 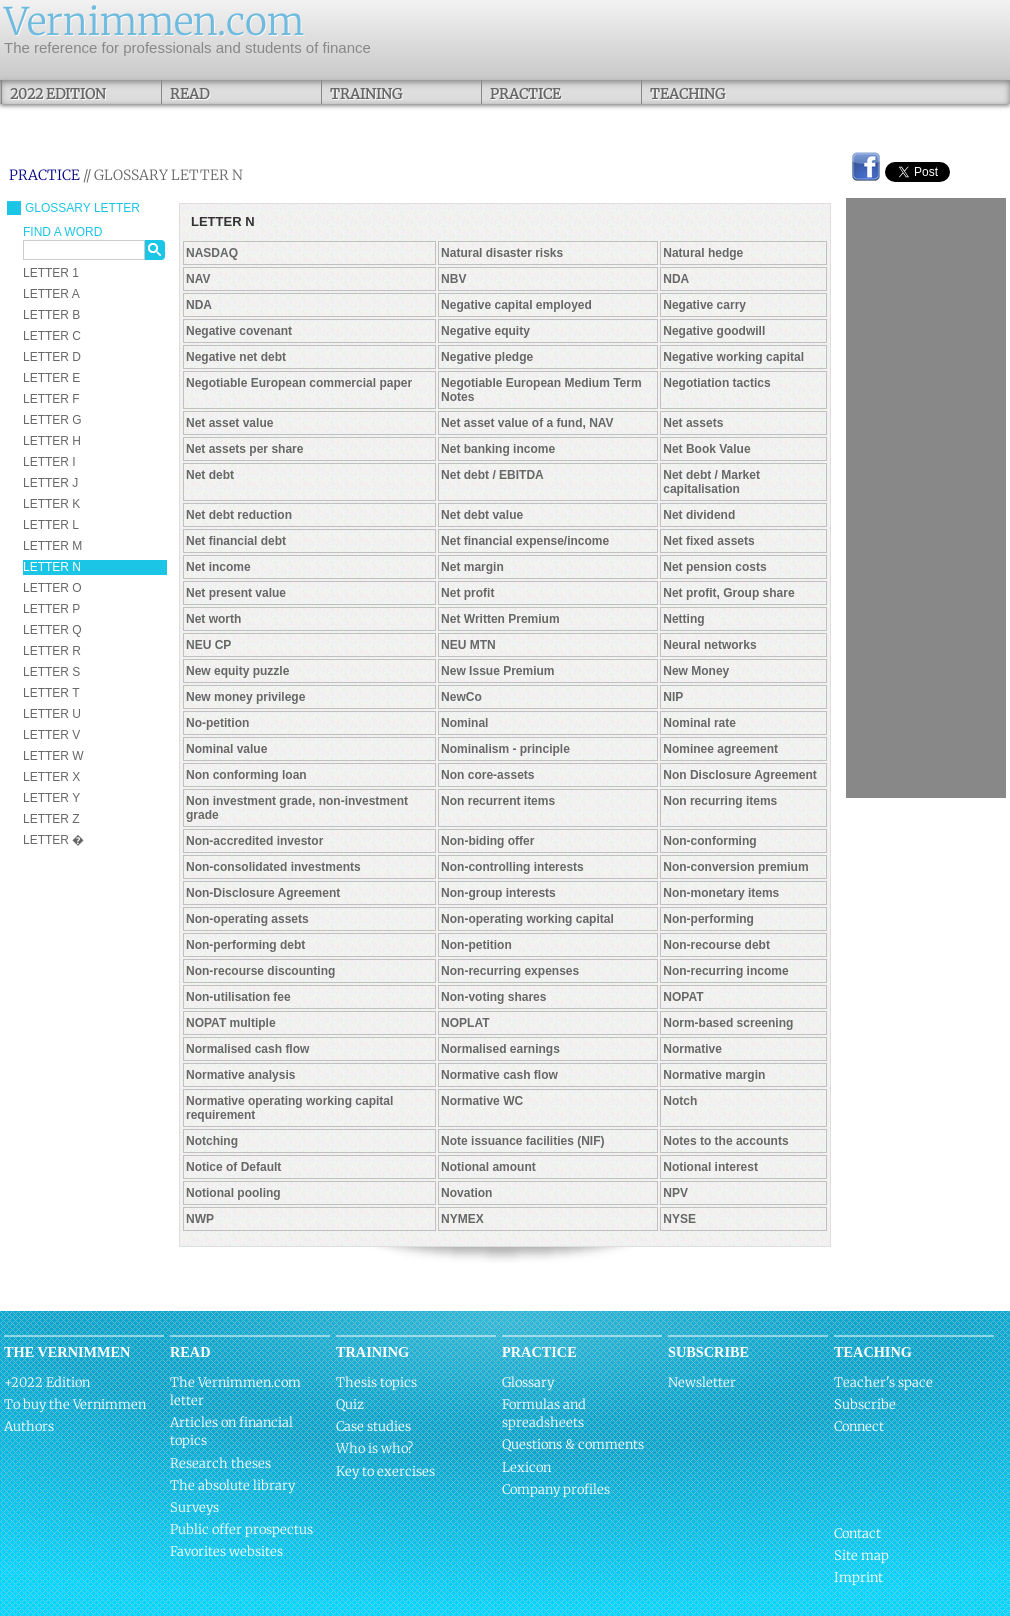 What do you see at coordinates (210, 475) in the screenshot?
I see `Net debt` at bounding box center [210, 475].